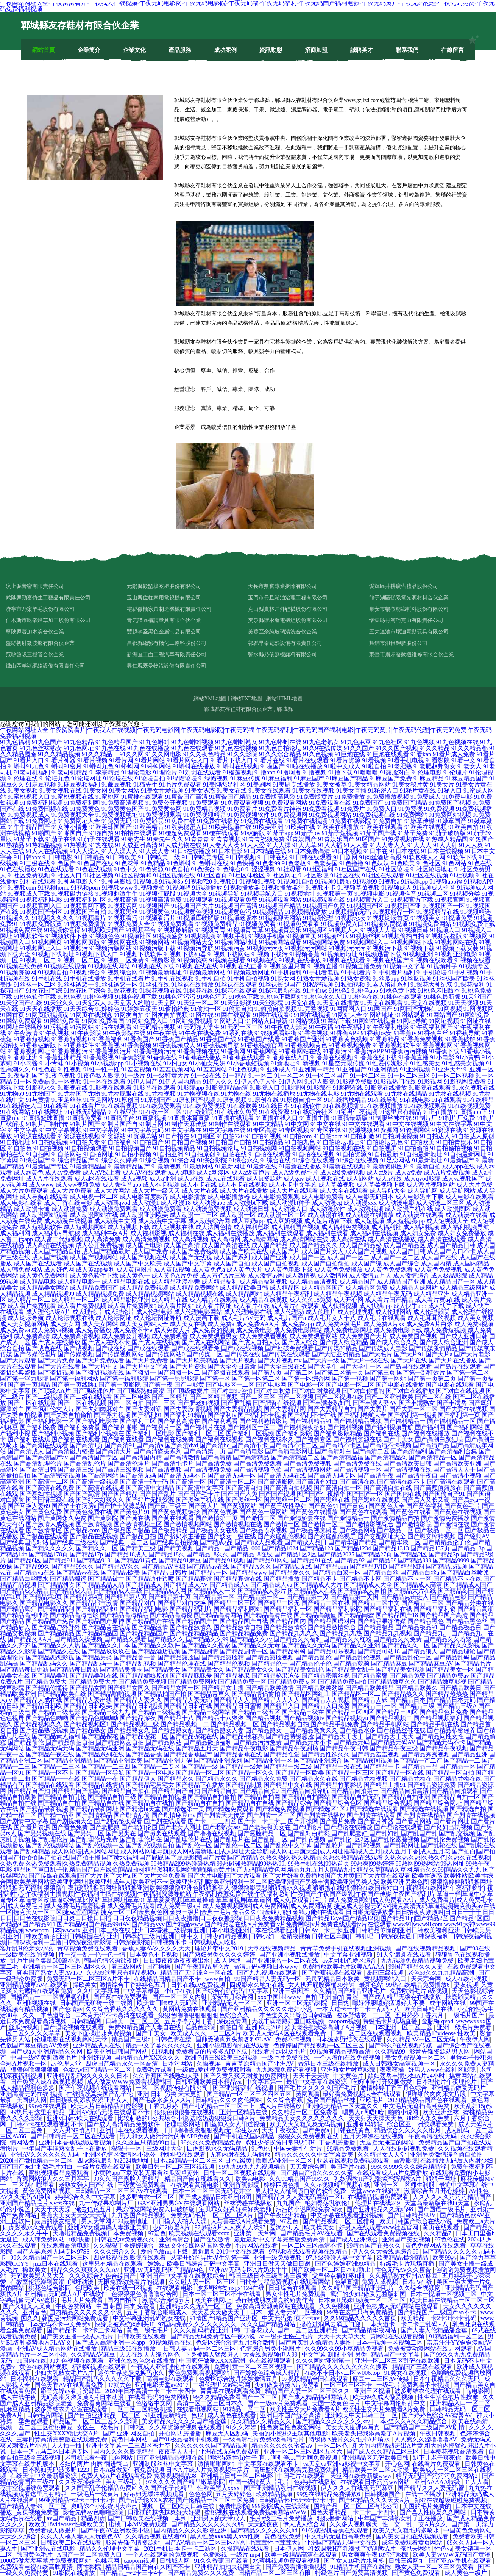  Describe the element at coordinates (198, 899) in the screenshot. I see `91视频观看` at that location.